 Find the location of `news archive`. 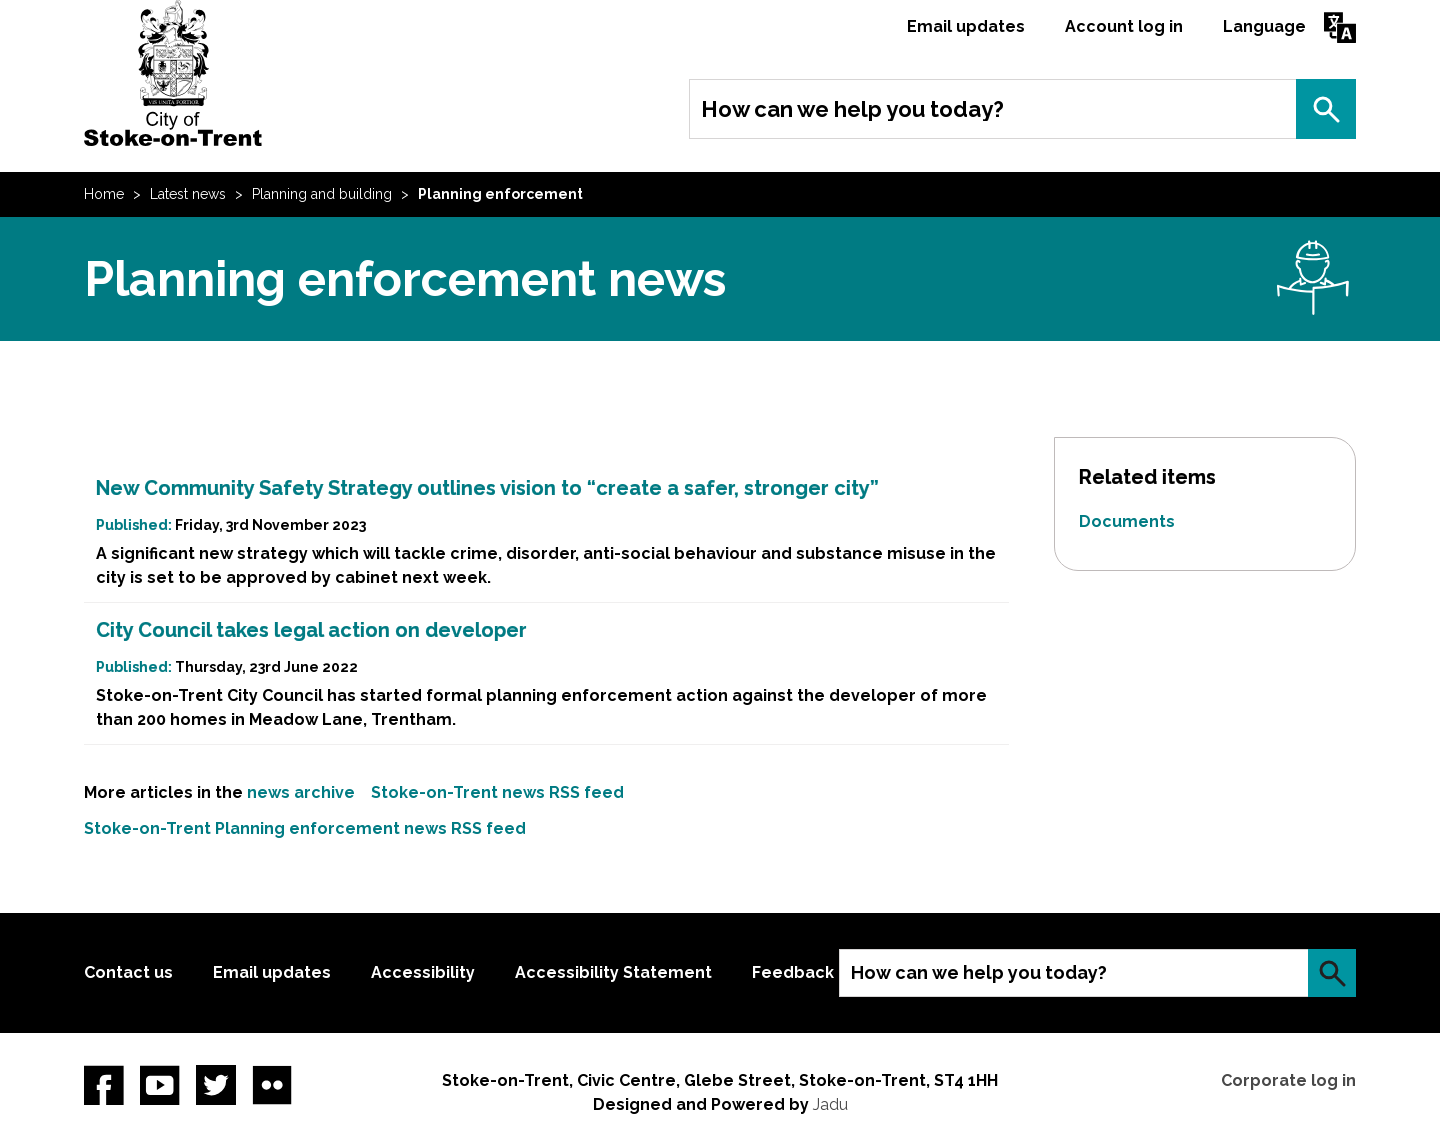

news archive is located at coordinates (301, 792).